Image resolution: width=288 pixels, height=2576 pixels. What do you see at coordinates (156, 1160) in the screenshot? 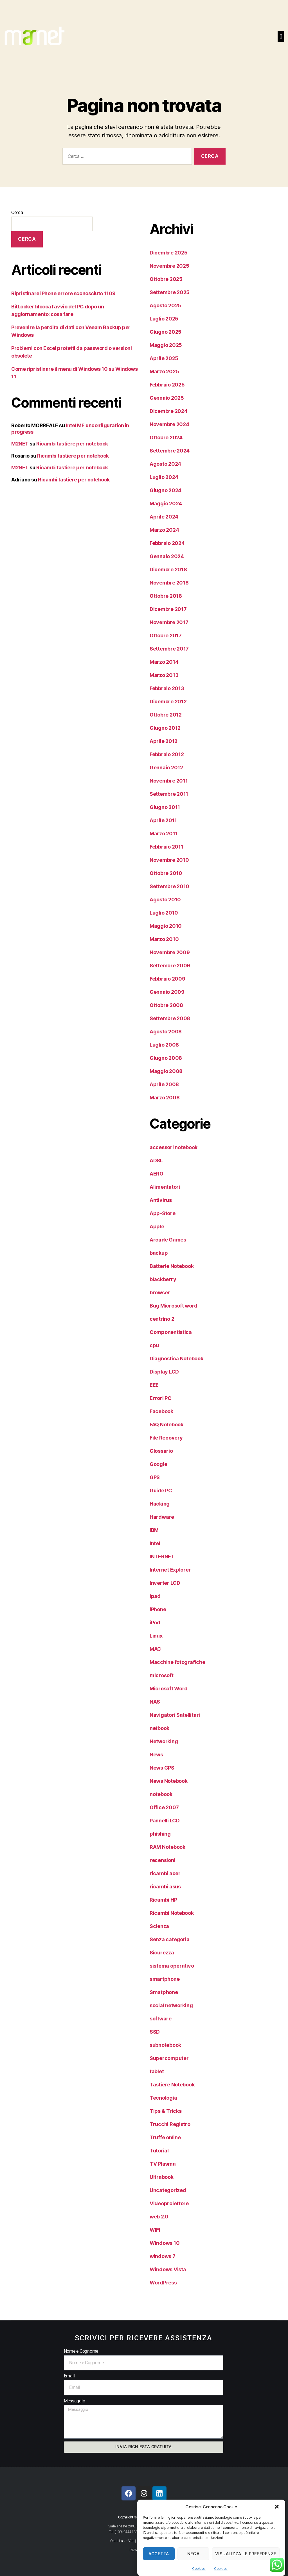
I see `ADSL` at bounding box center [156, 1160].